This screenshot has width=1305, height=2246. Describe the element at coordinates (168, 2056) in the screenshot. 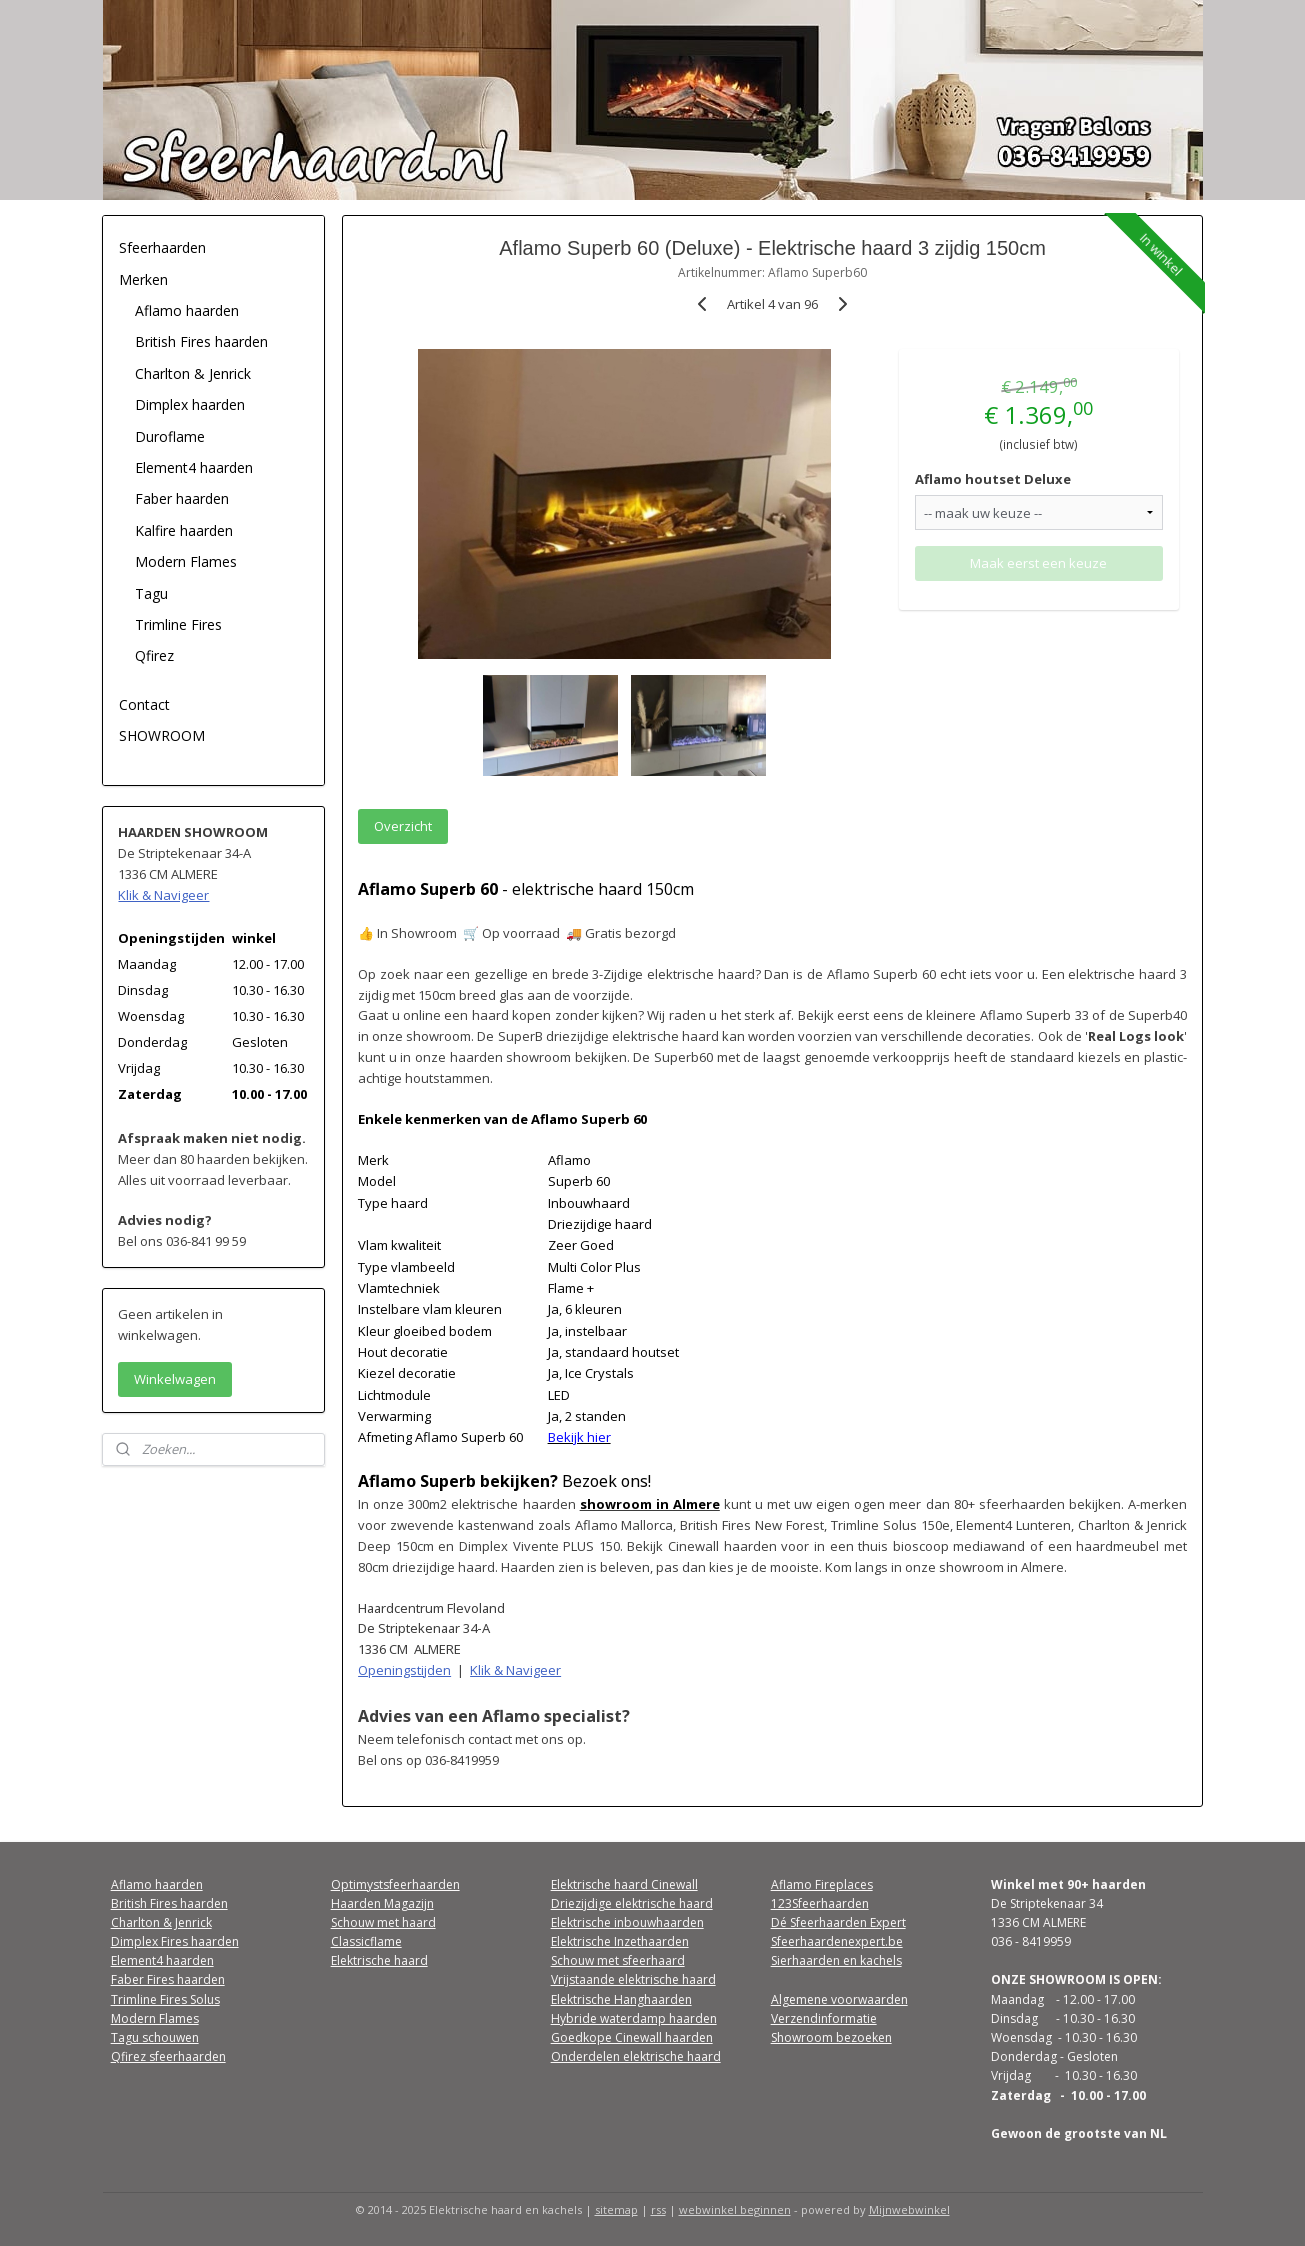

I see `Qfirez sfeerhaarden` at that location.